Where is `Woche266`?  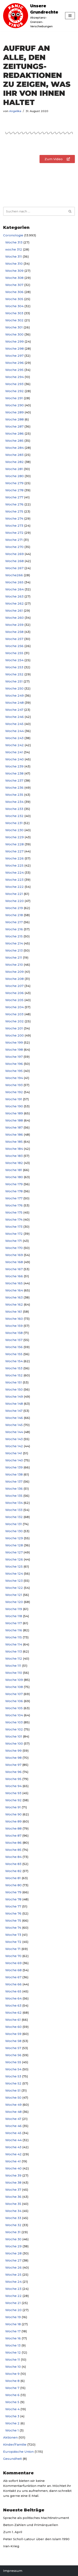
Woche266 is located at coordinates (14, 575).